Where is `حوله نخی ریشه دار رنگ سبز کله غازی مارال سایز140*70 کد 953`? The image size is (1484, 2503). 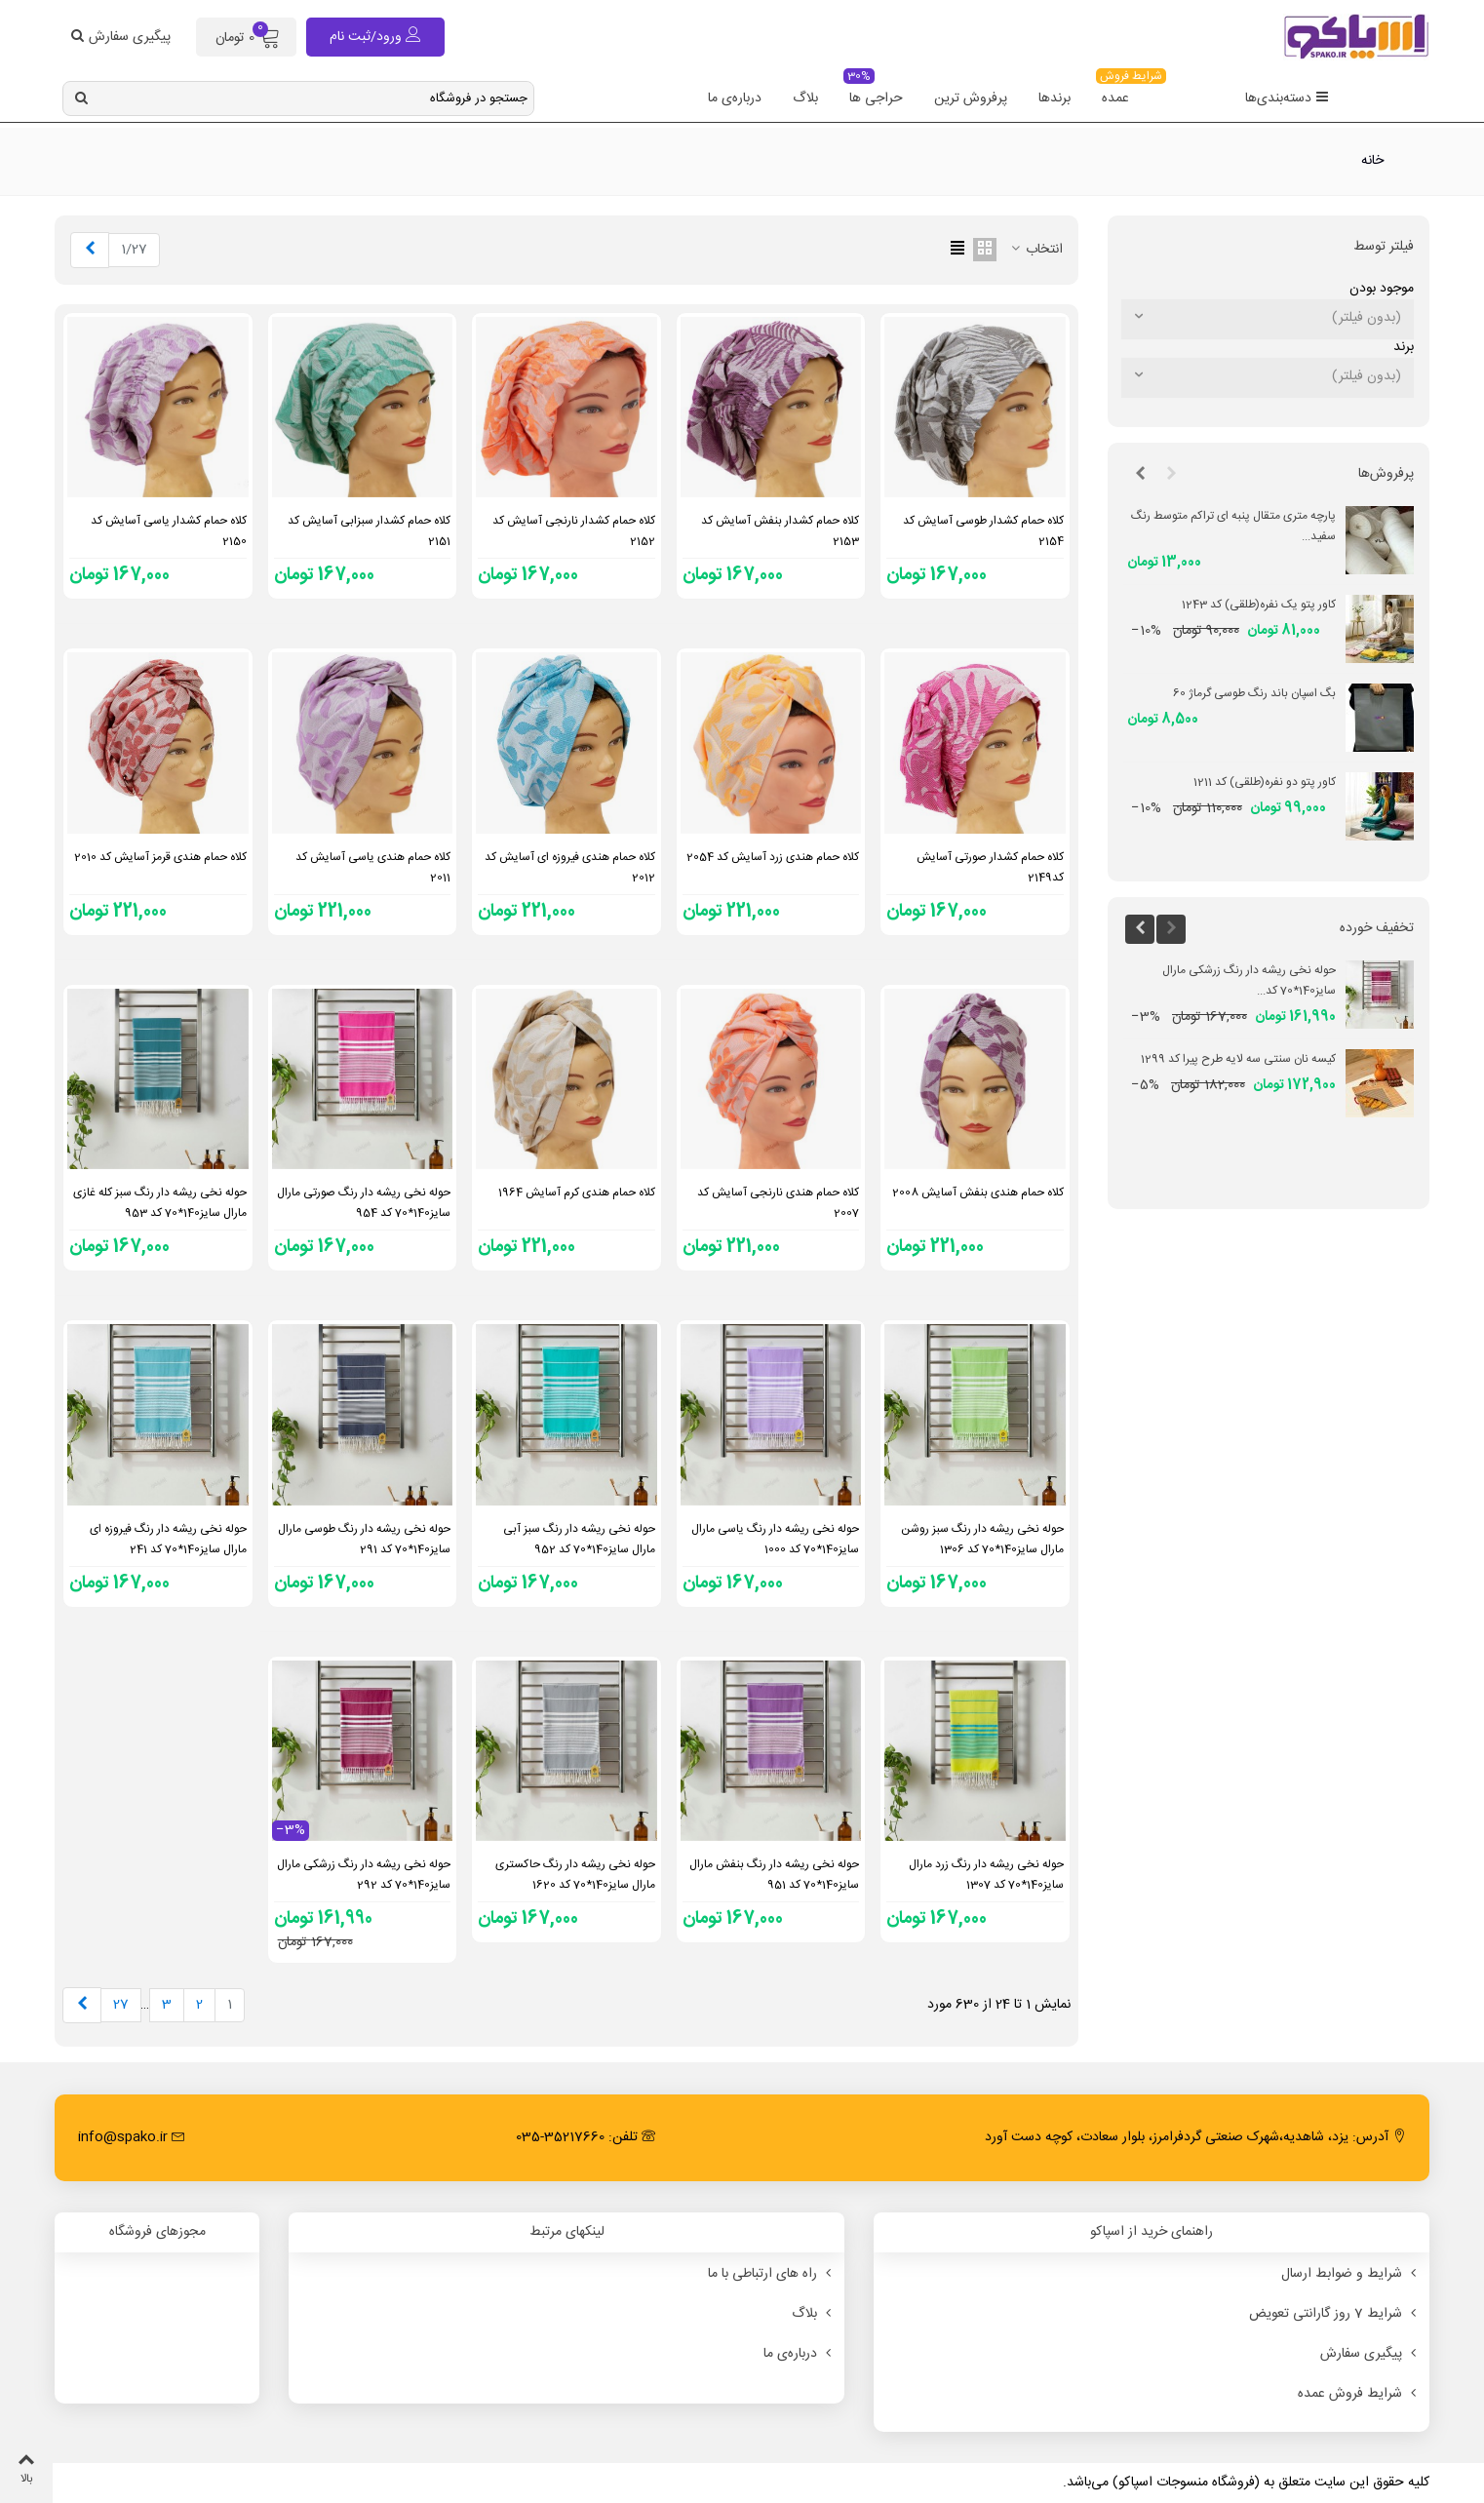
حوله نخی ریشه دار رنگ سبز کله غازی مارال سایز140*70 کد 953 is located at coordinates (160, 1203).